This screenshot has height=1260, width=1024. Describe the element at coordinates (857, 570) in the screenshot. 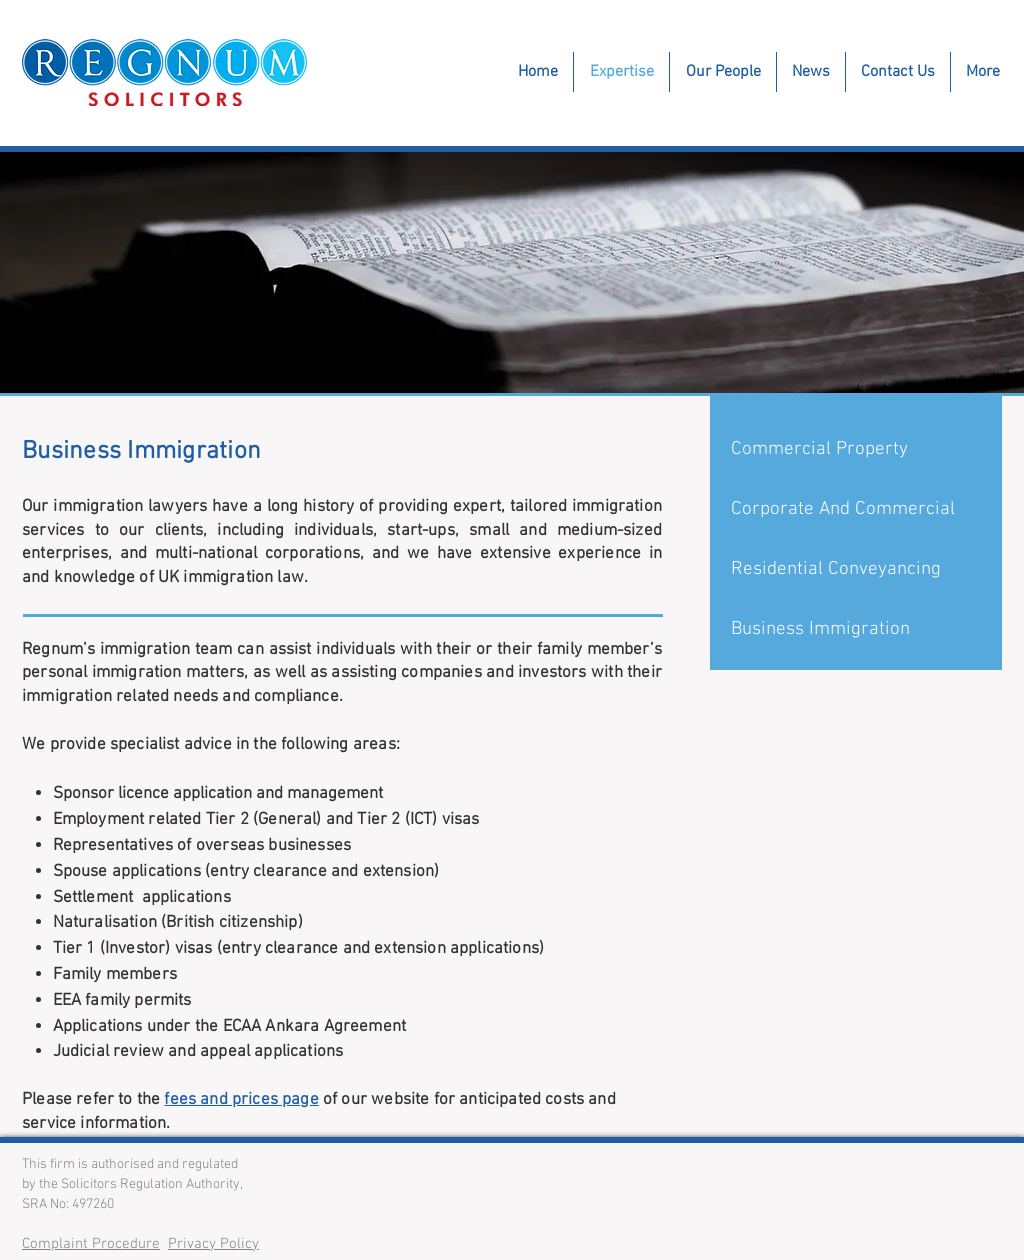

I see `[Residential Conveyancing]` at that location.